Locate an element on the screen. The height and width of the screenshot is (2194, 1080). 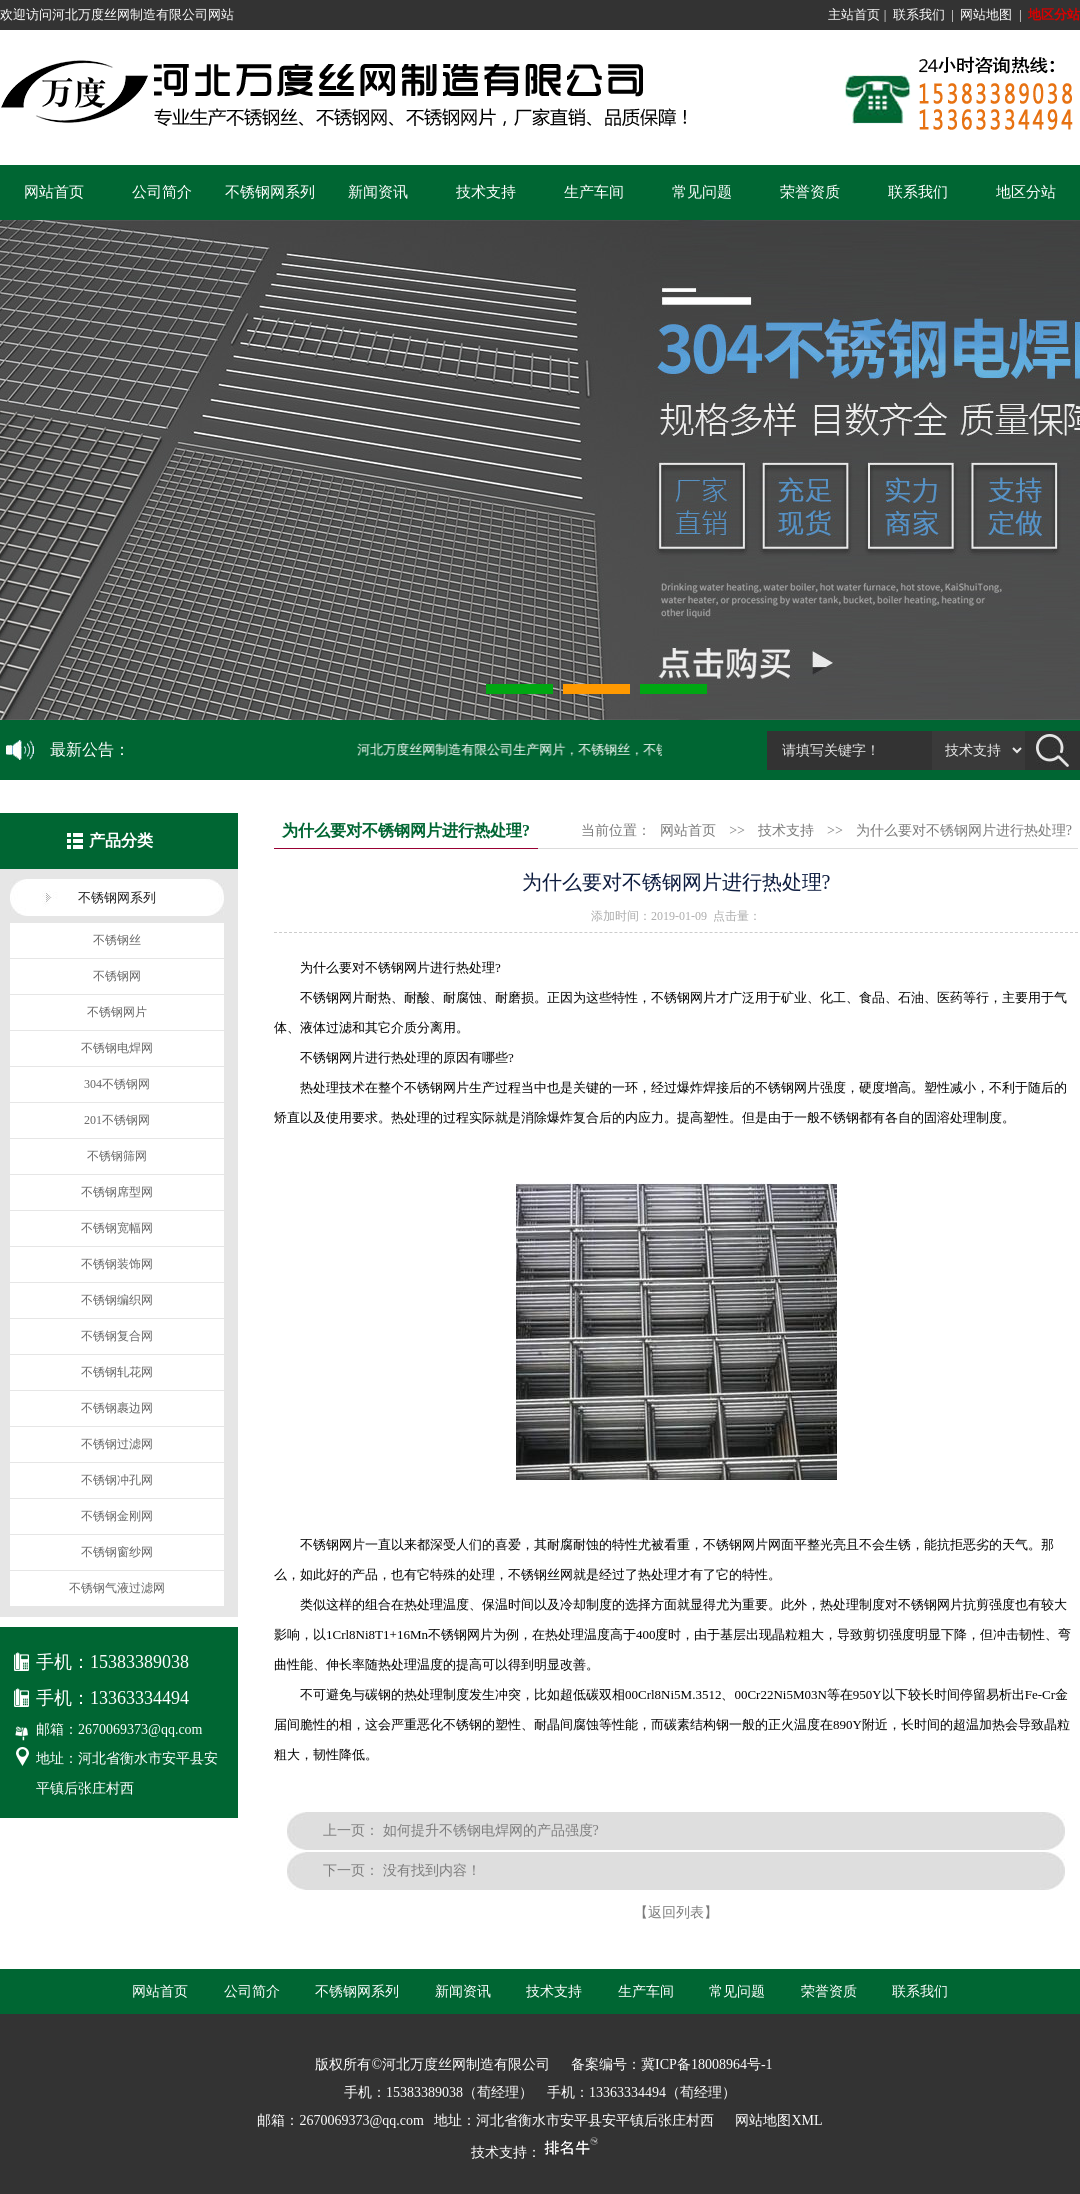
常见问题 is located at coordinates (702, 192).